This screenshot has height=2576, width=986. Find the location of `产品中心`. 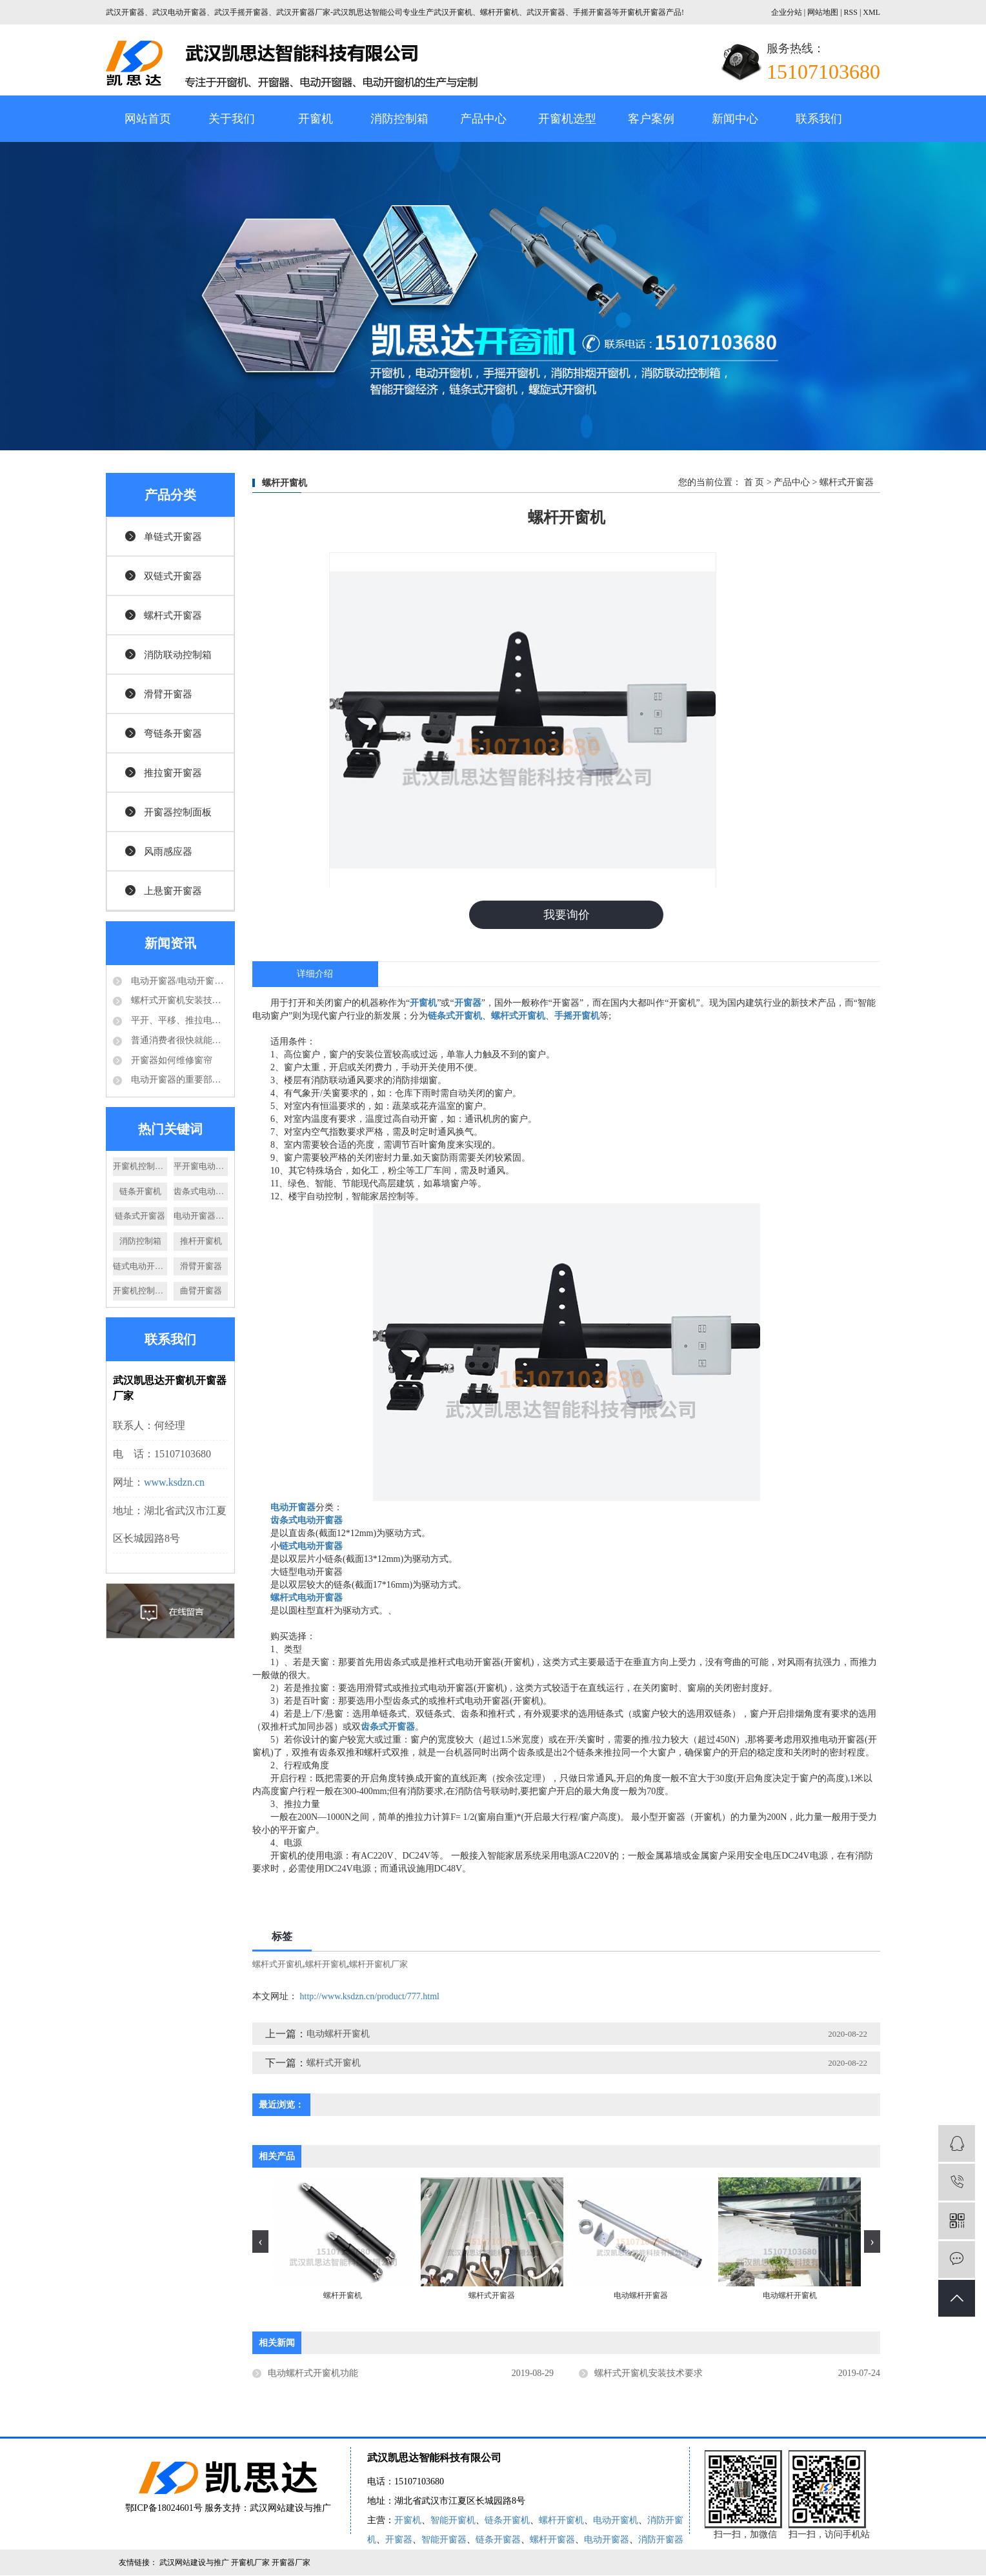

产品中心 is located at coordinates (483, 118).